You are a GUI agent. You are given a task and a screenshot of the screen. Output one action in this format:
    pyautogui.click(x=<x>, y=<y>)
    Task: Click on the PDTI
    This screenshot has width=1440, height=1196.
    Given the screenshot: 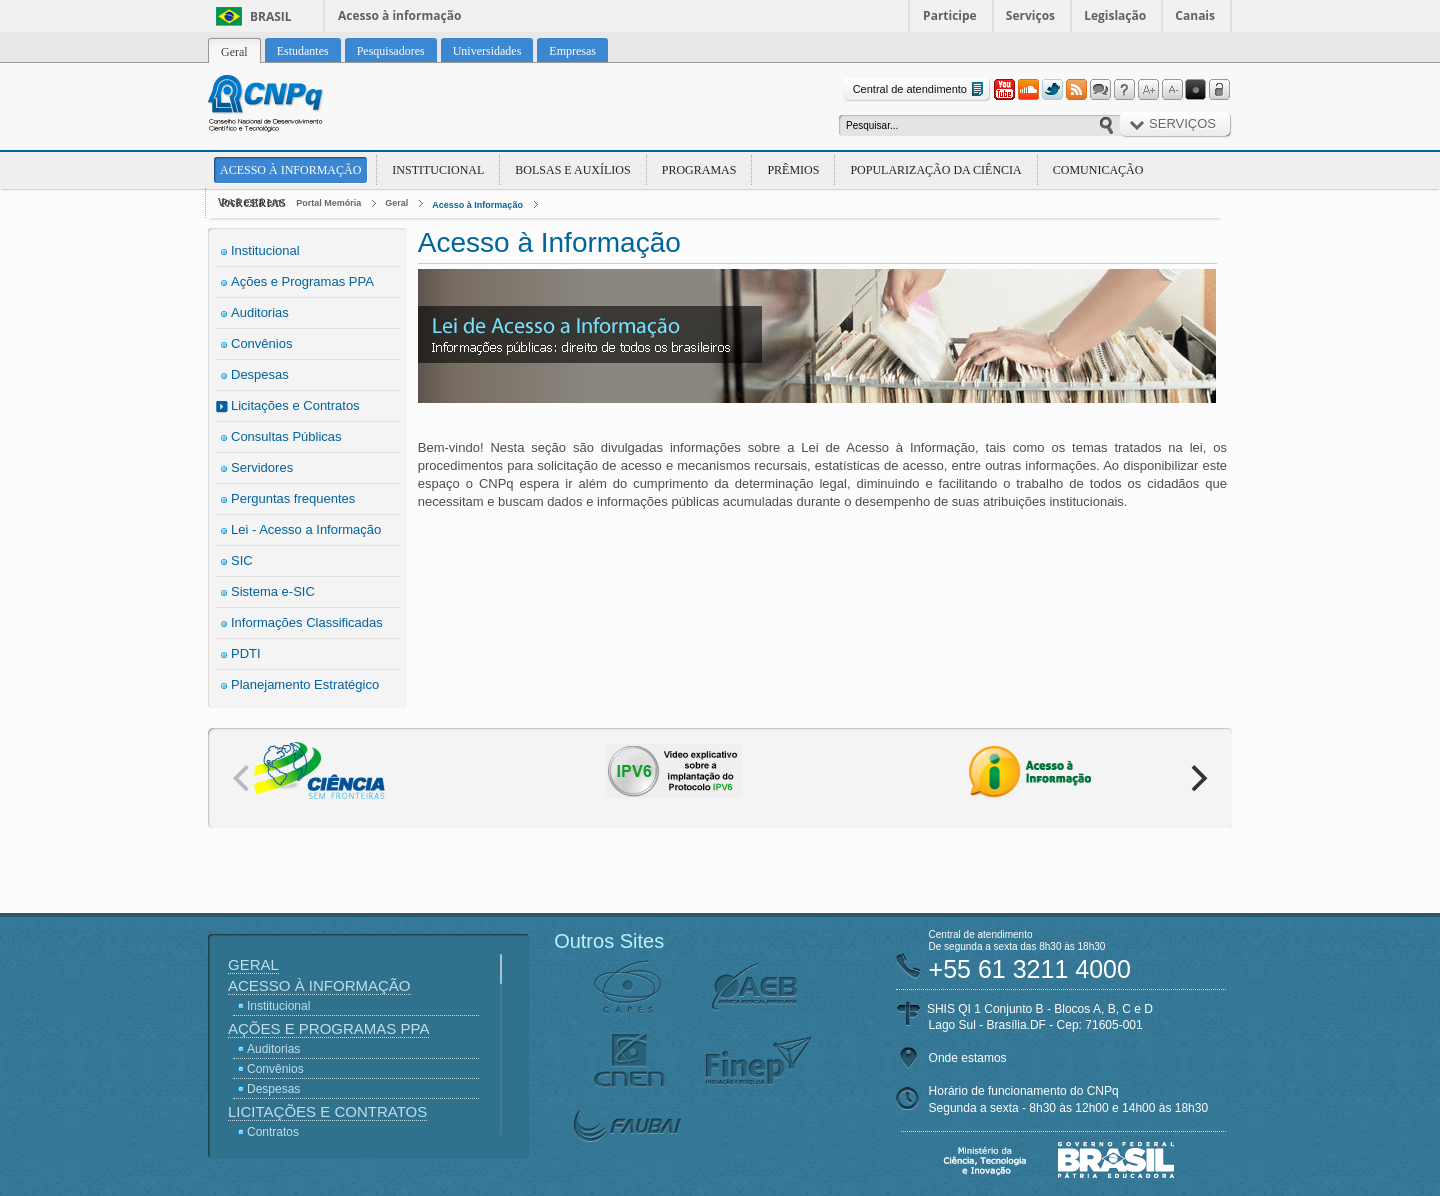 What is the action you would take?
    pyautogui.click(x=246, y=653)
    